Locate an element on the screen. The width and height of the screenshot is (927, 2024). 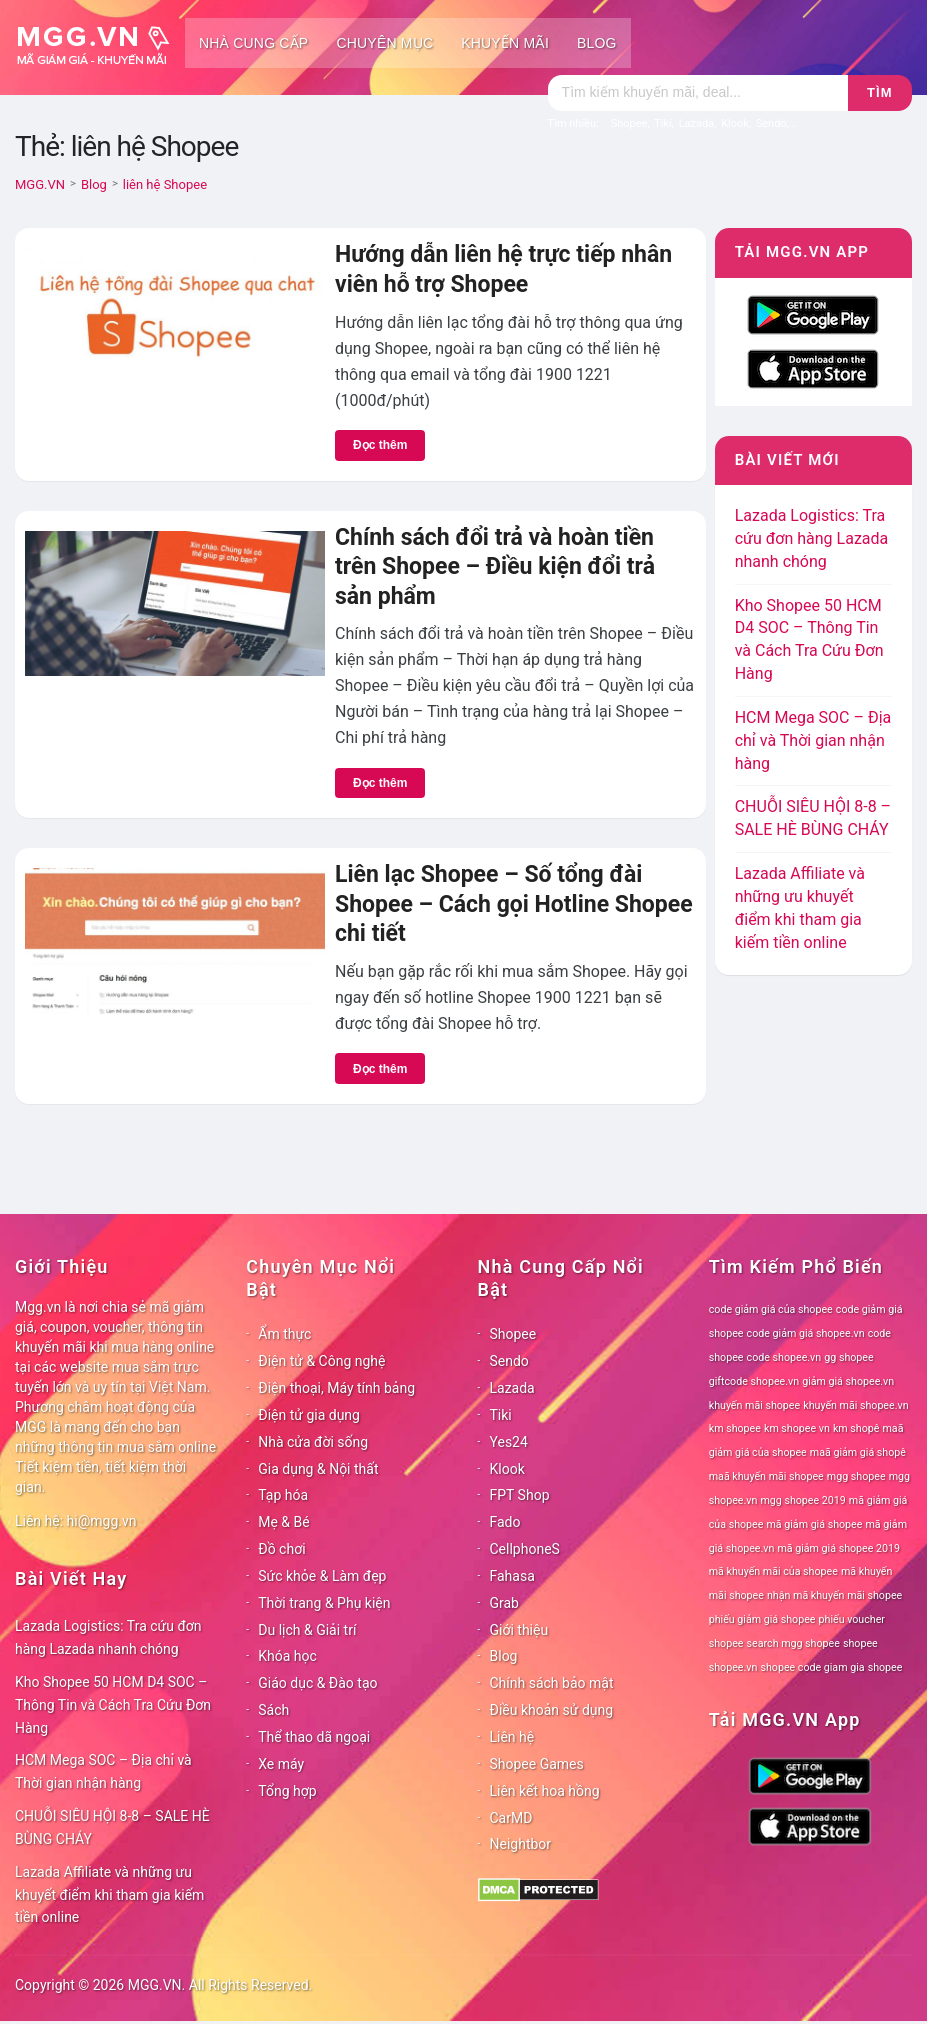
Tiki is located at coordinates (501, 1415).